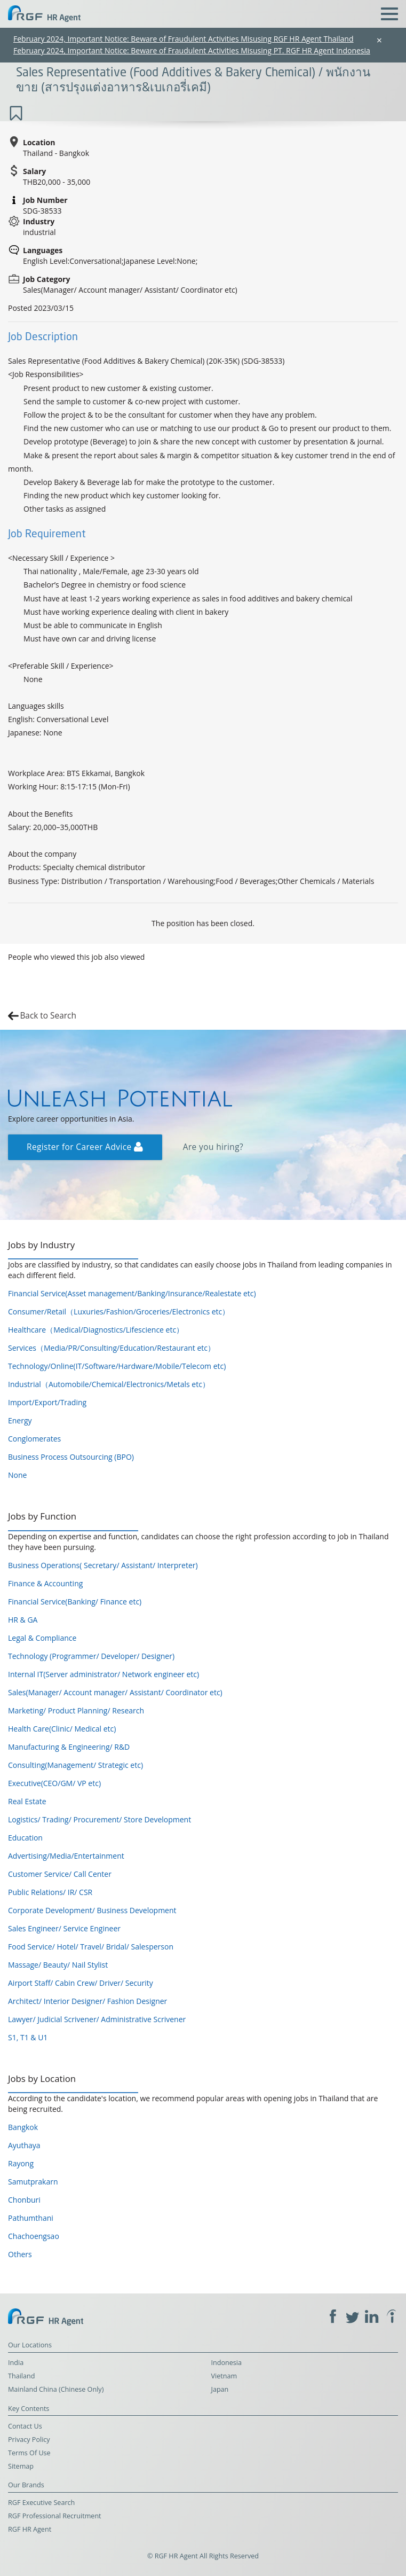 This screenshot has width=406, height=2576. I want to click on Sitemap, so click(21, 2466).